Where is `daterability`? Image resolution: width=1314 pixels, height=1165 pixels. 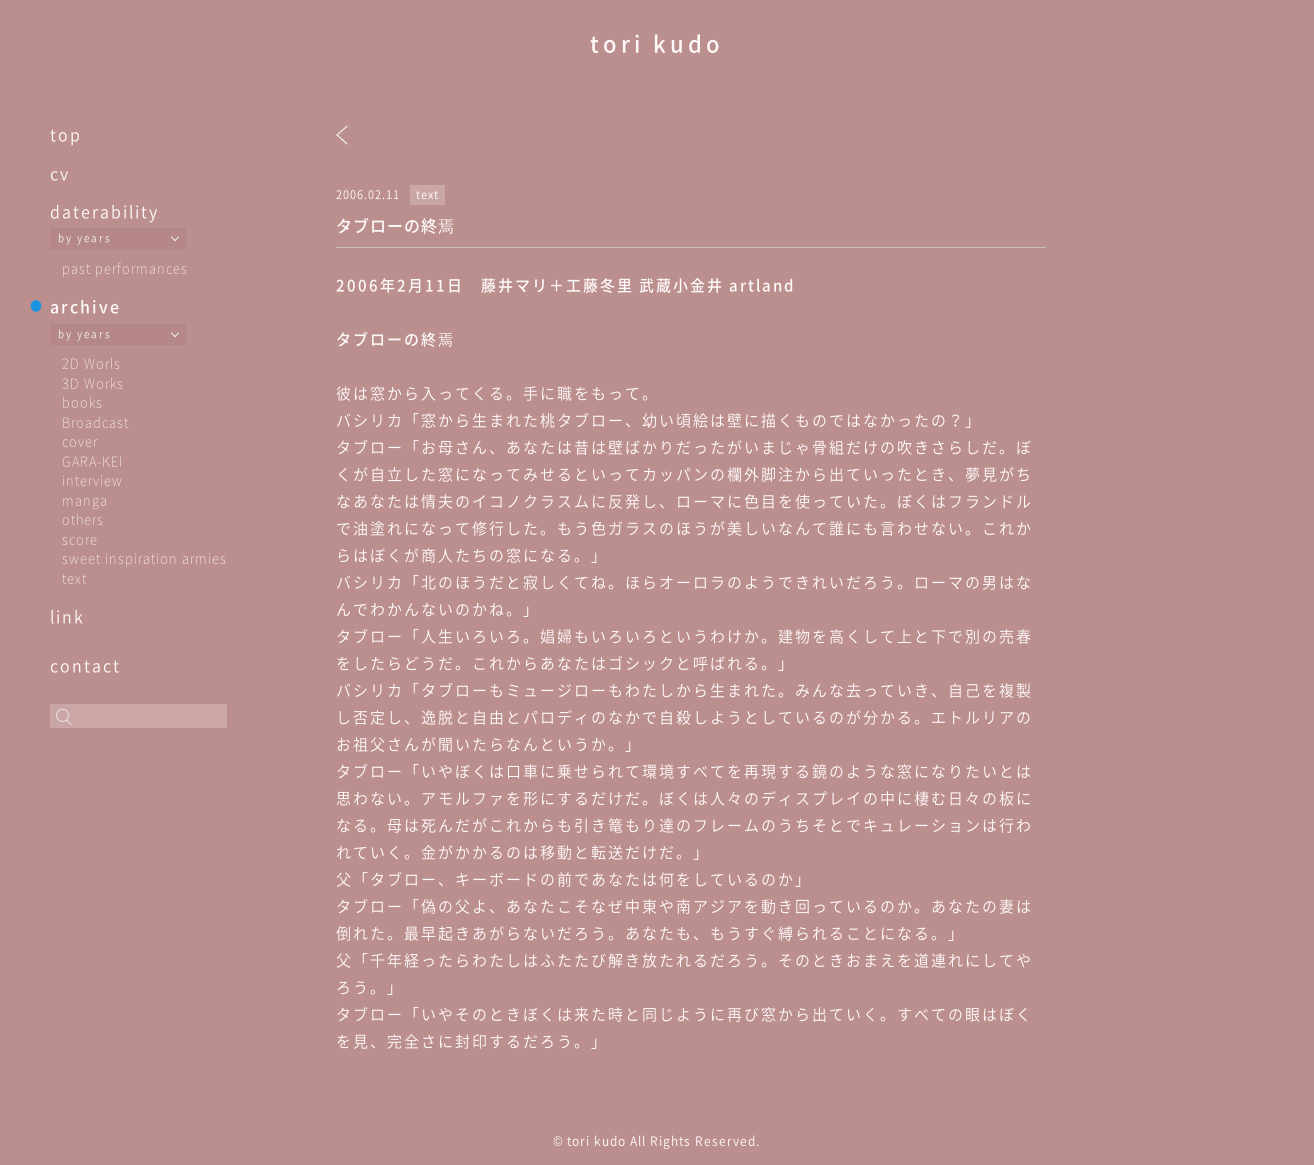 daterability is located at coordinates (104, 211).